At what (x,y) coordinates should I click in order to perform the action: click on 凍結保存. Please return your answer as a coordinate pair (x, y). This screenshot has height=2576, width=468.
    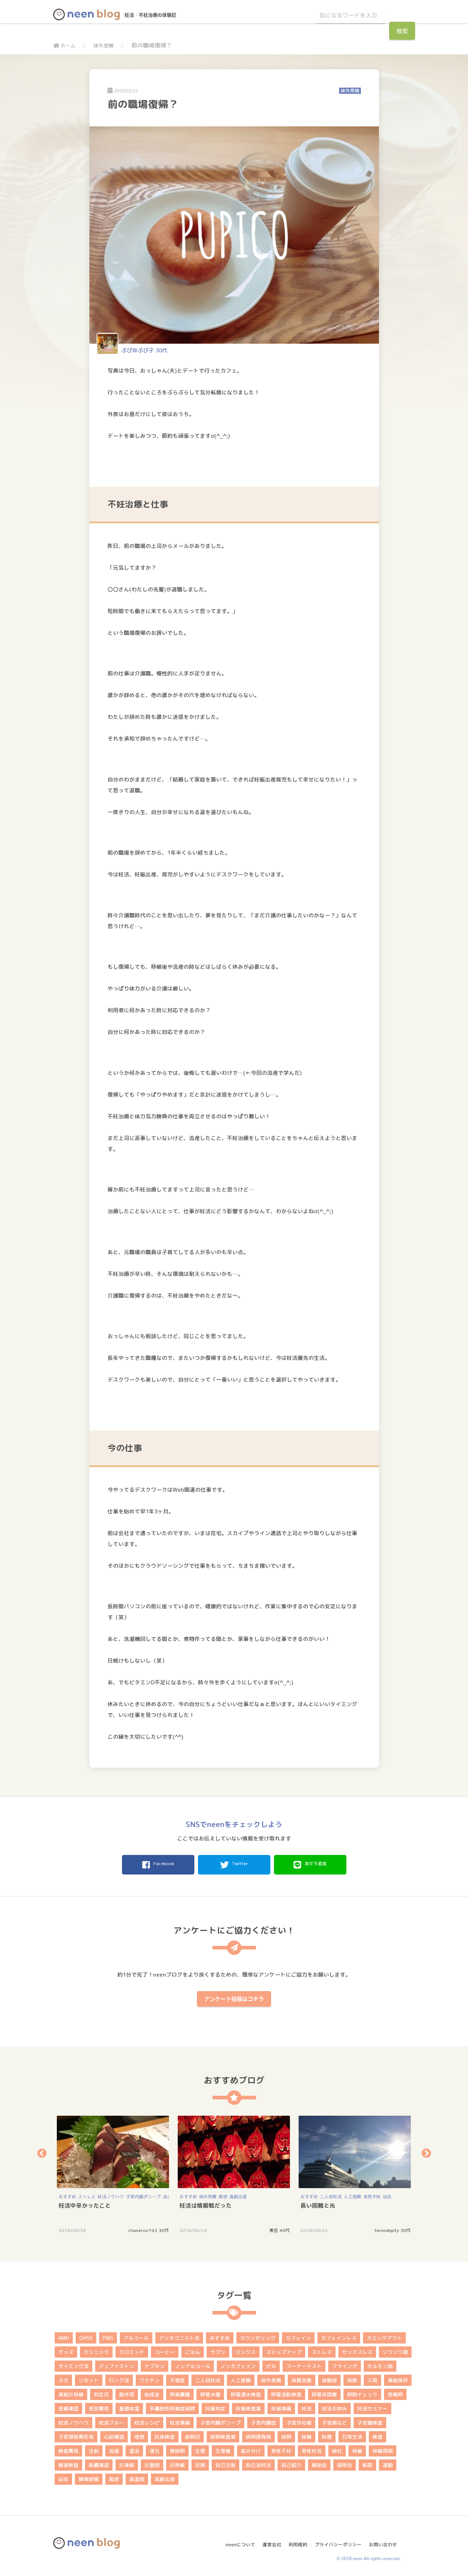
    Looking at the image, I should click on (398, 2378).